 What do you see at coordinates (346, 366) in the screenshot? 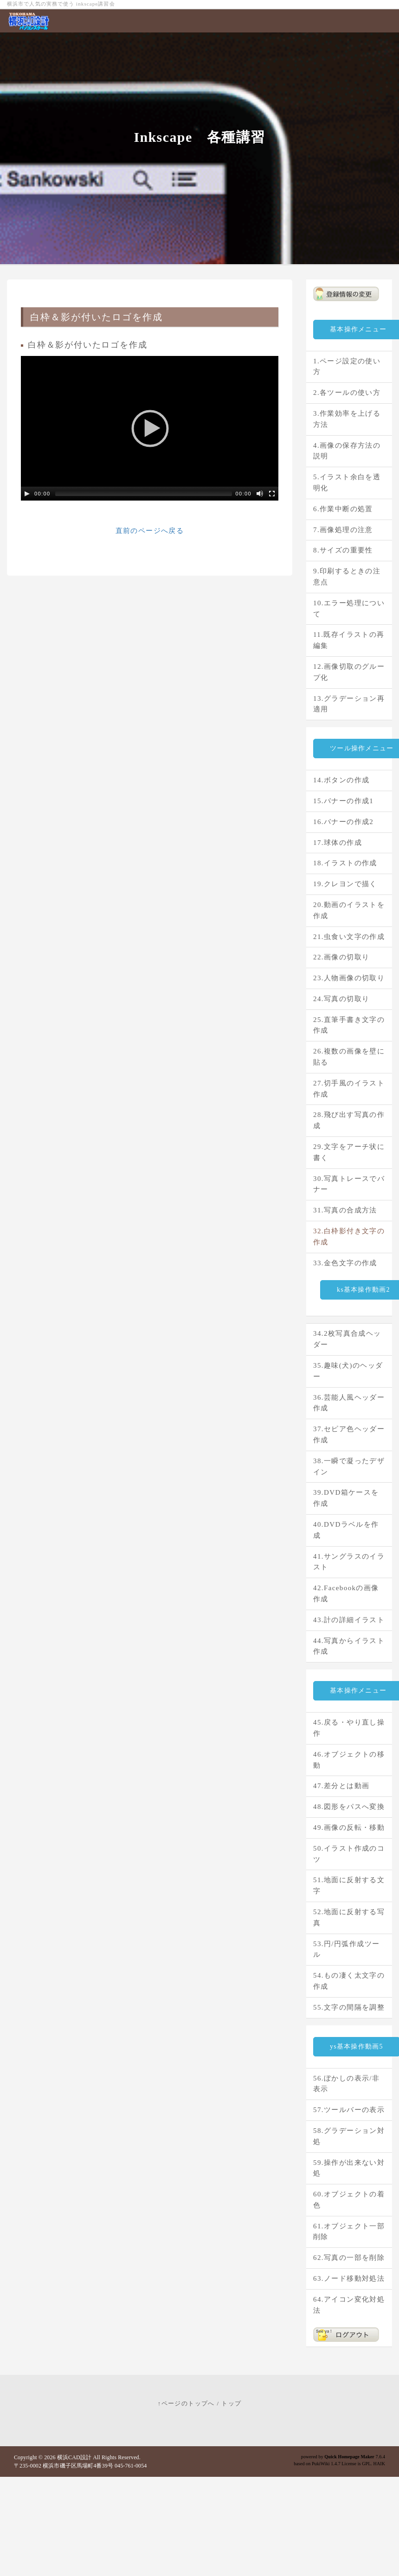
I see `1.ページ設定の使い方` at bounding box center [346, 366].